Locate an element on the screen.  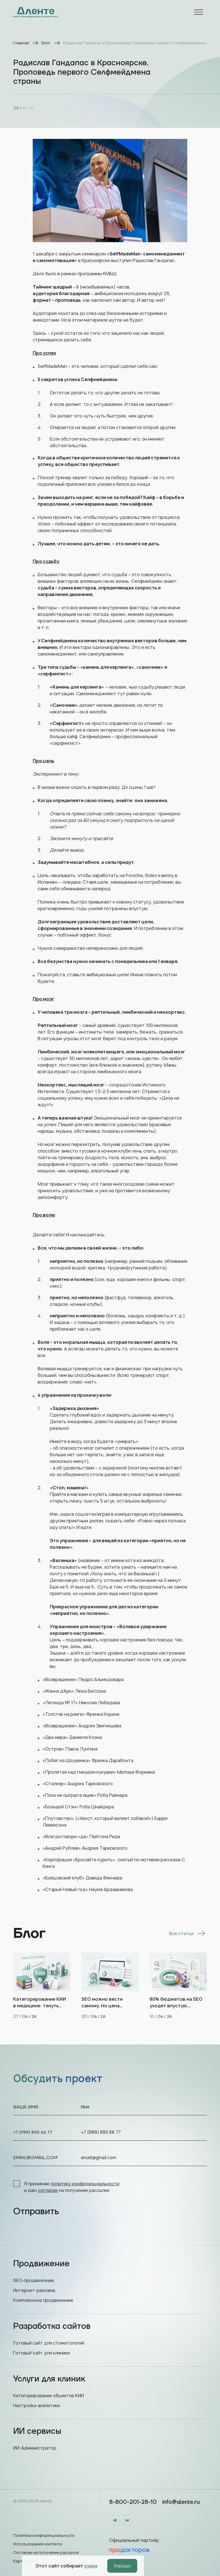
SEO-продвижение is located at coordinates (33, 2280).